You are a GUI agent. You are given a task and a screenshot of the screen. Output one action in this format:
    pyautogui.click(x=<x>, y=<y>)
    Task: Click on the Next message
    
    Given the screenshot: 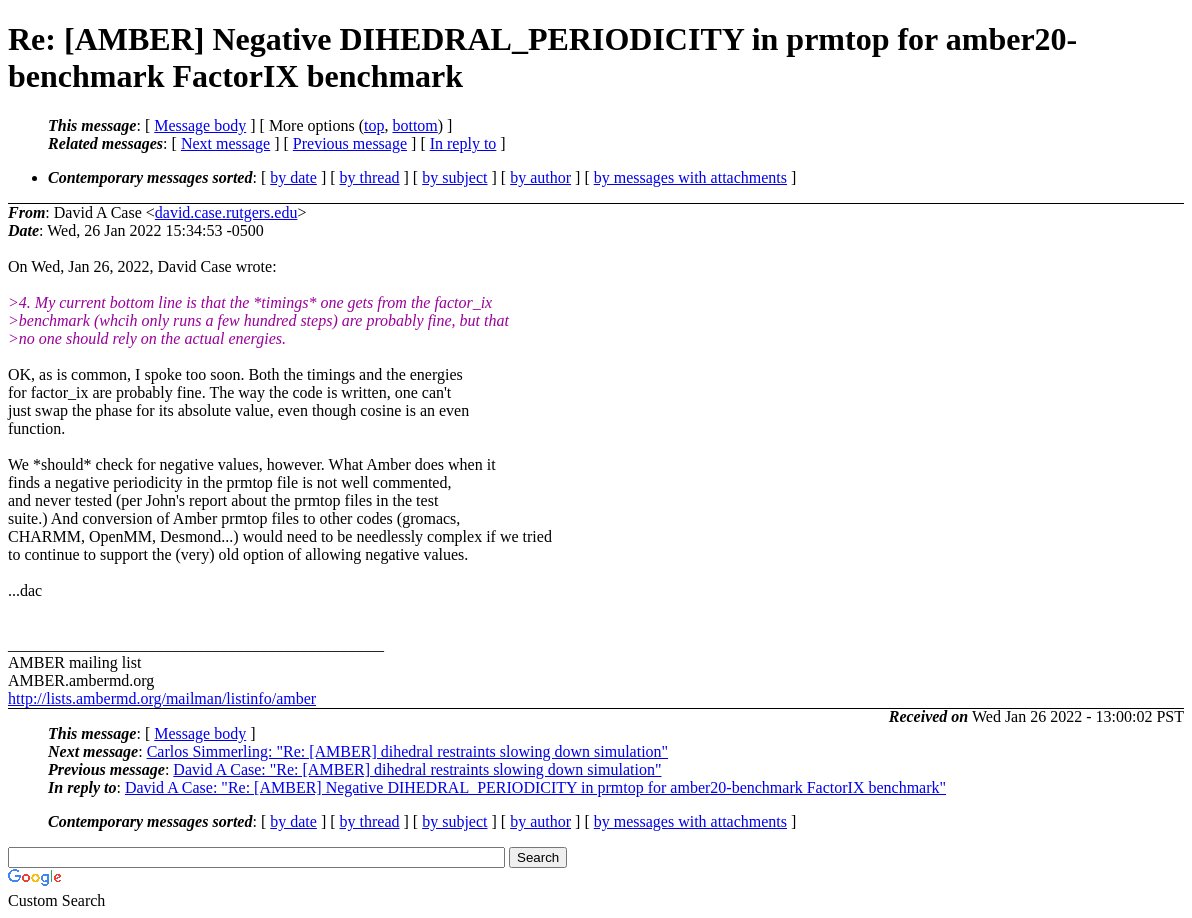 What is the action you would take?
    pyautogui.click(x=225, y=143)
    